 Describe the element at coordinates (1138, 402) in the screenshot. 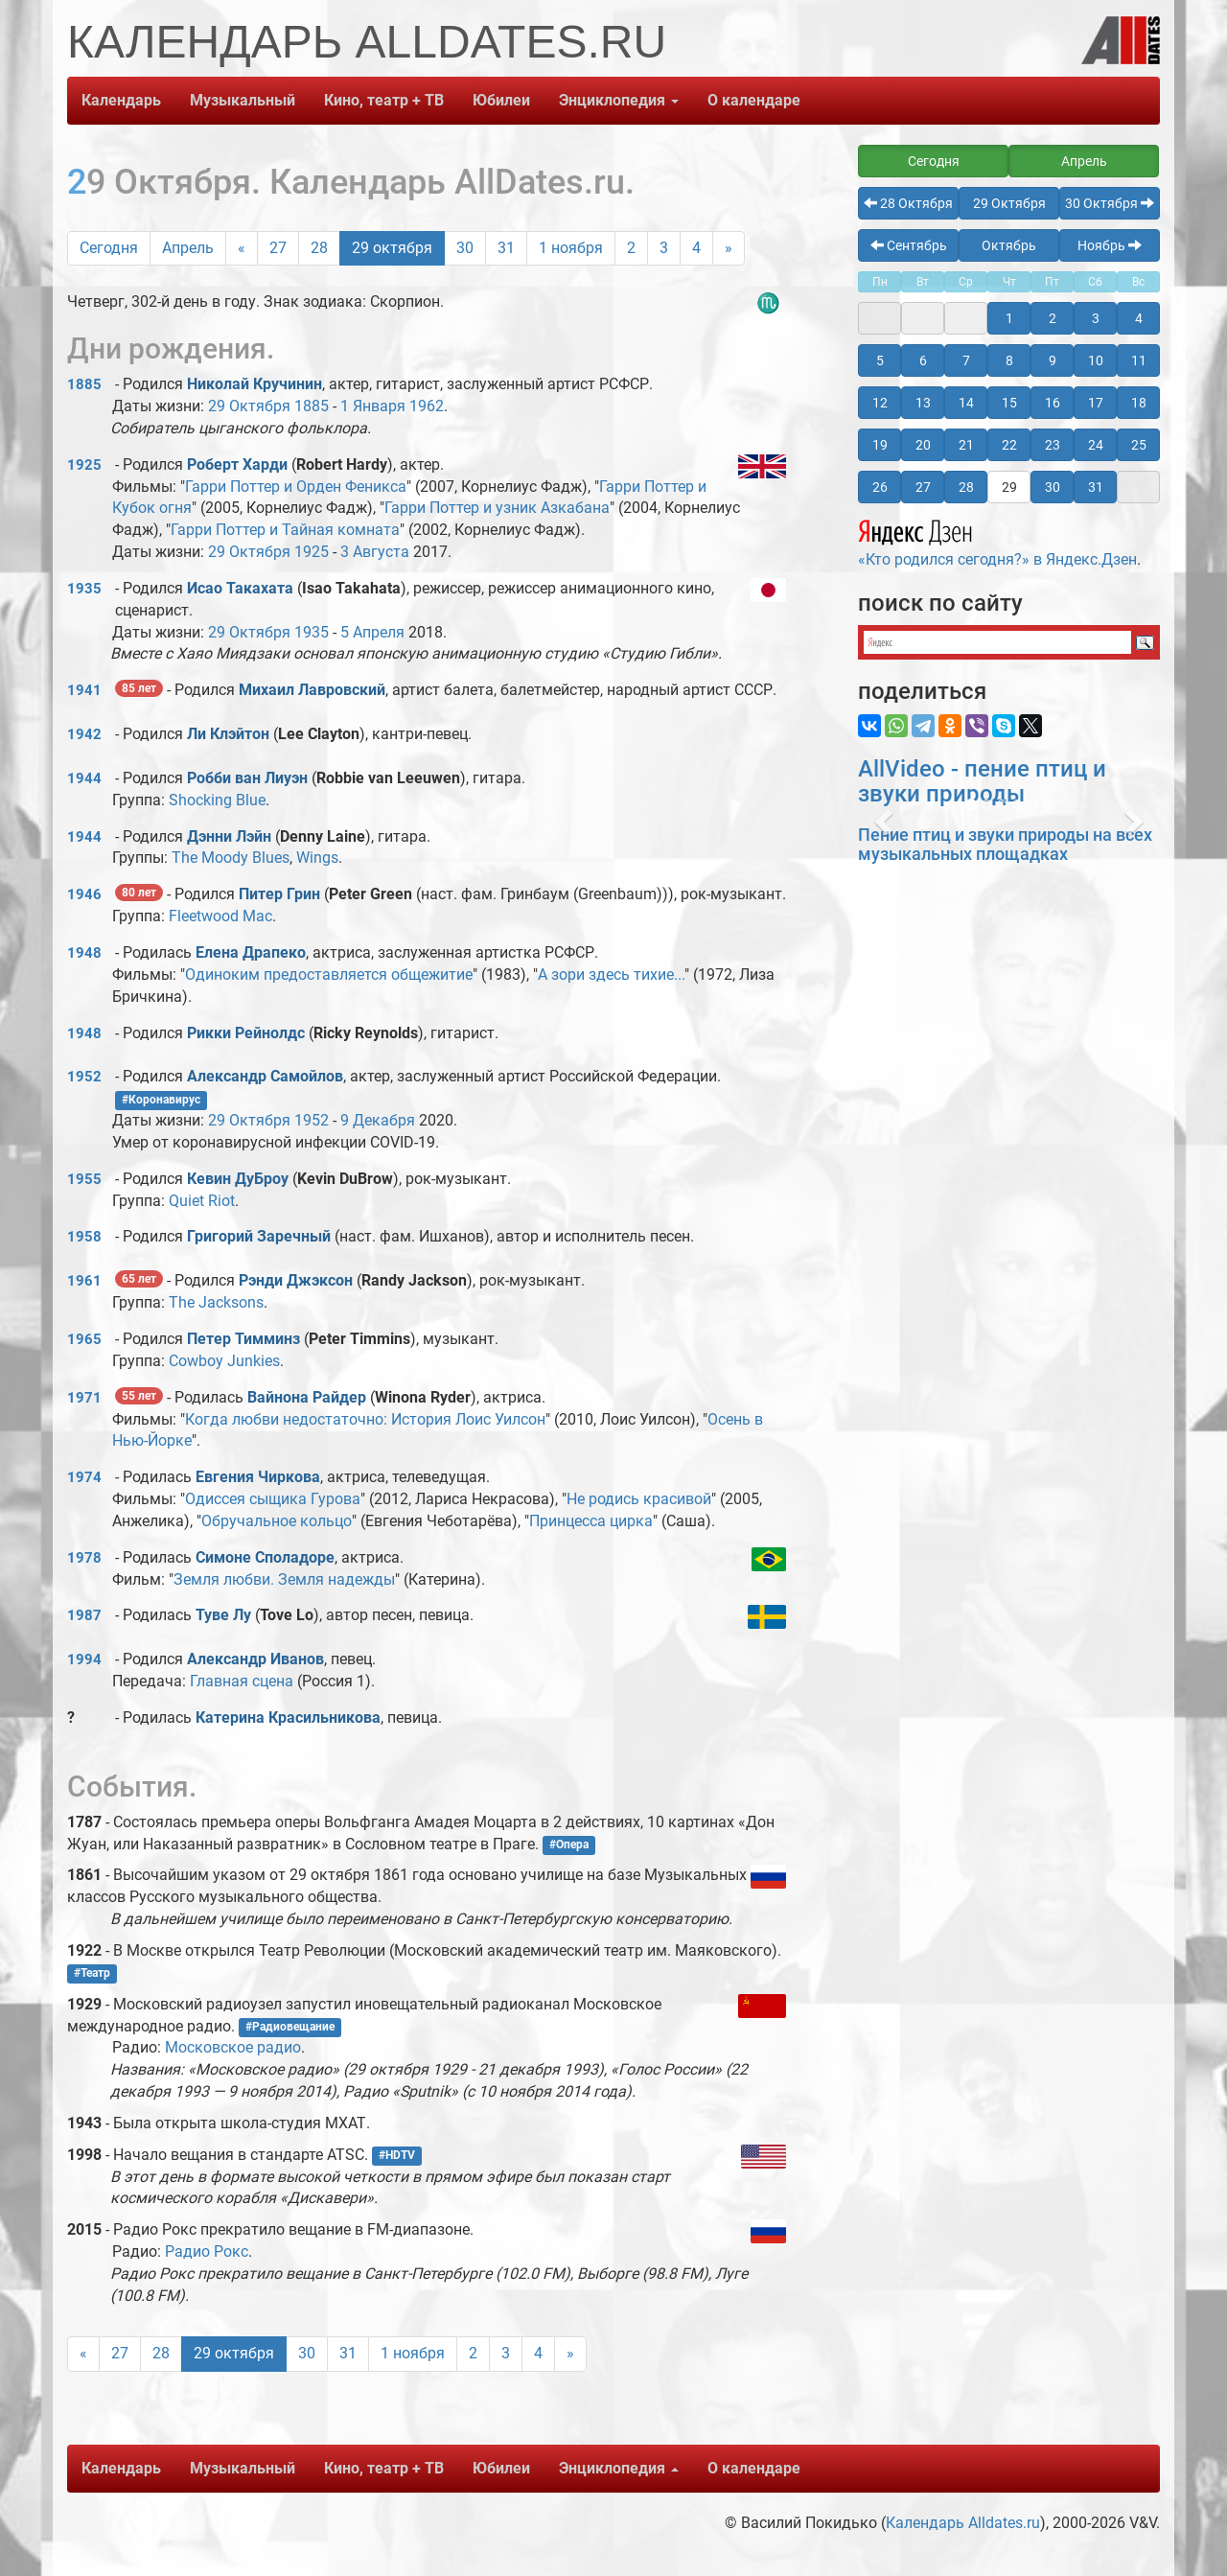

I see `18 [button]` at that location.